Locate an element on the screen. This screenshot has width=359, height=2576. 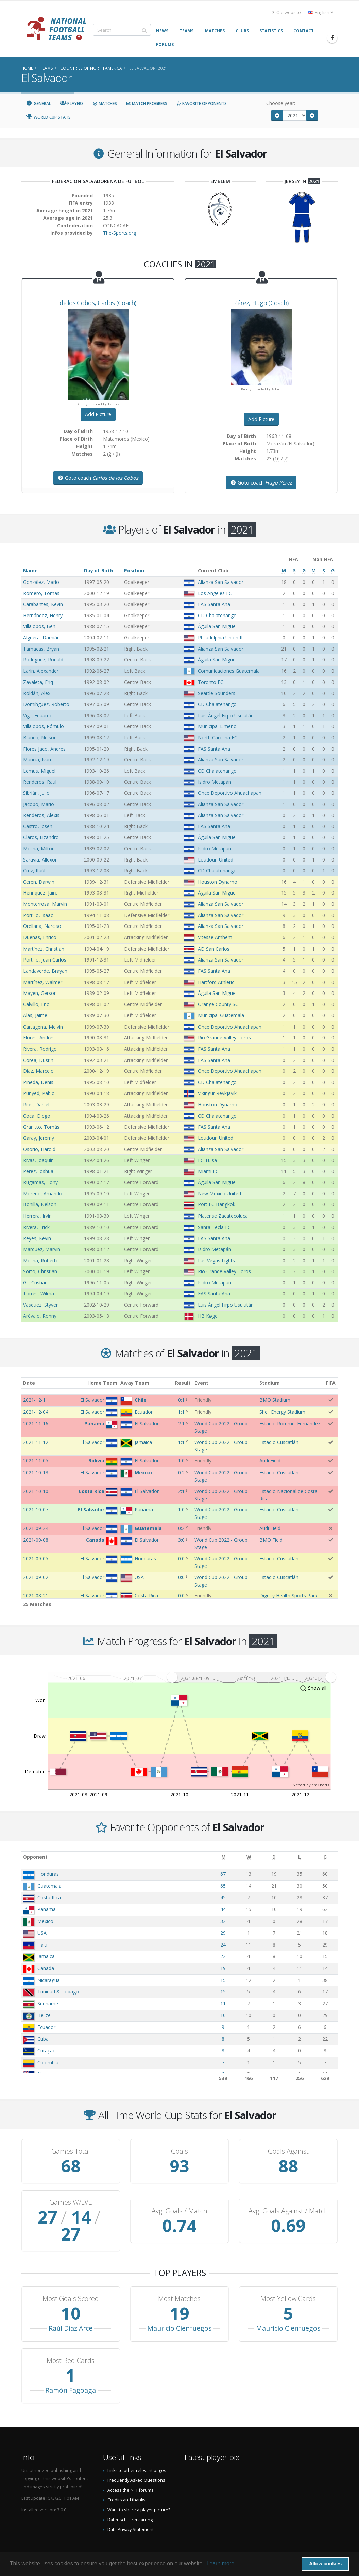
Result [Result: activate to sort column ascending] is located at coordinates (183, 1383).